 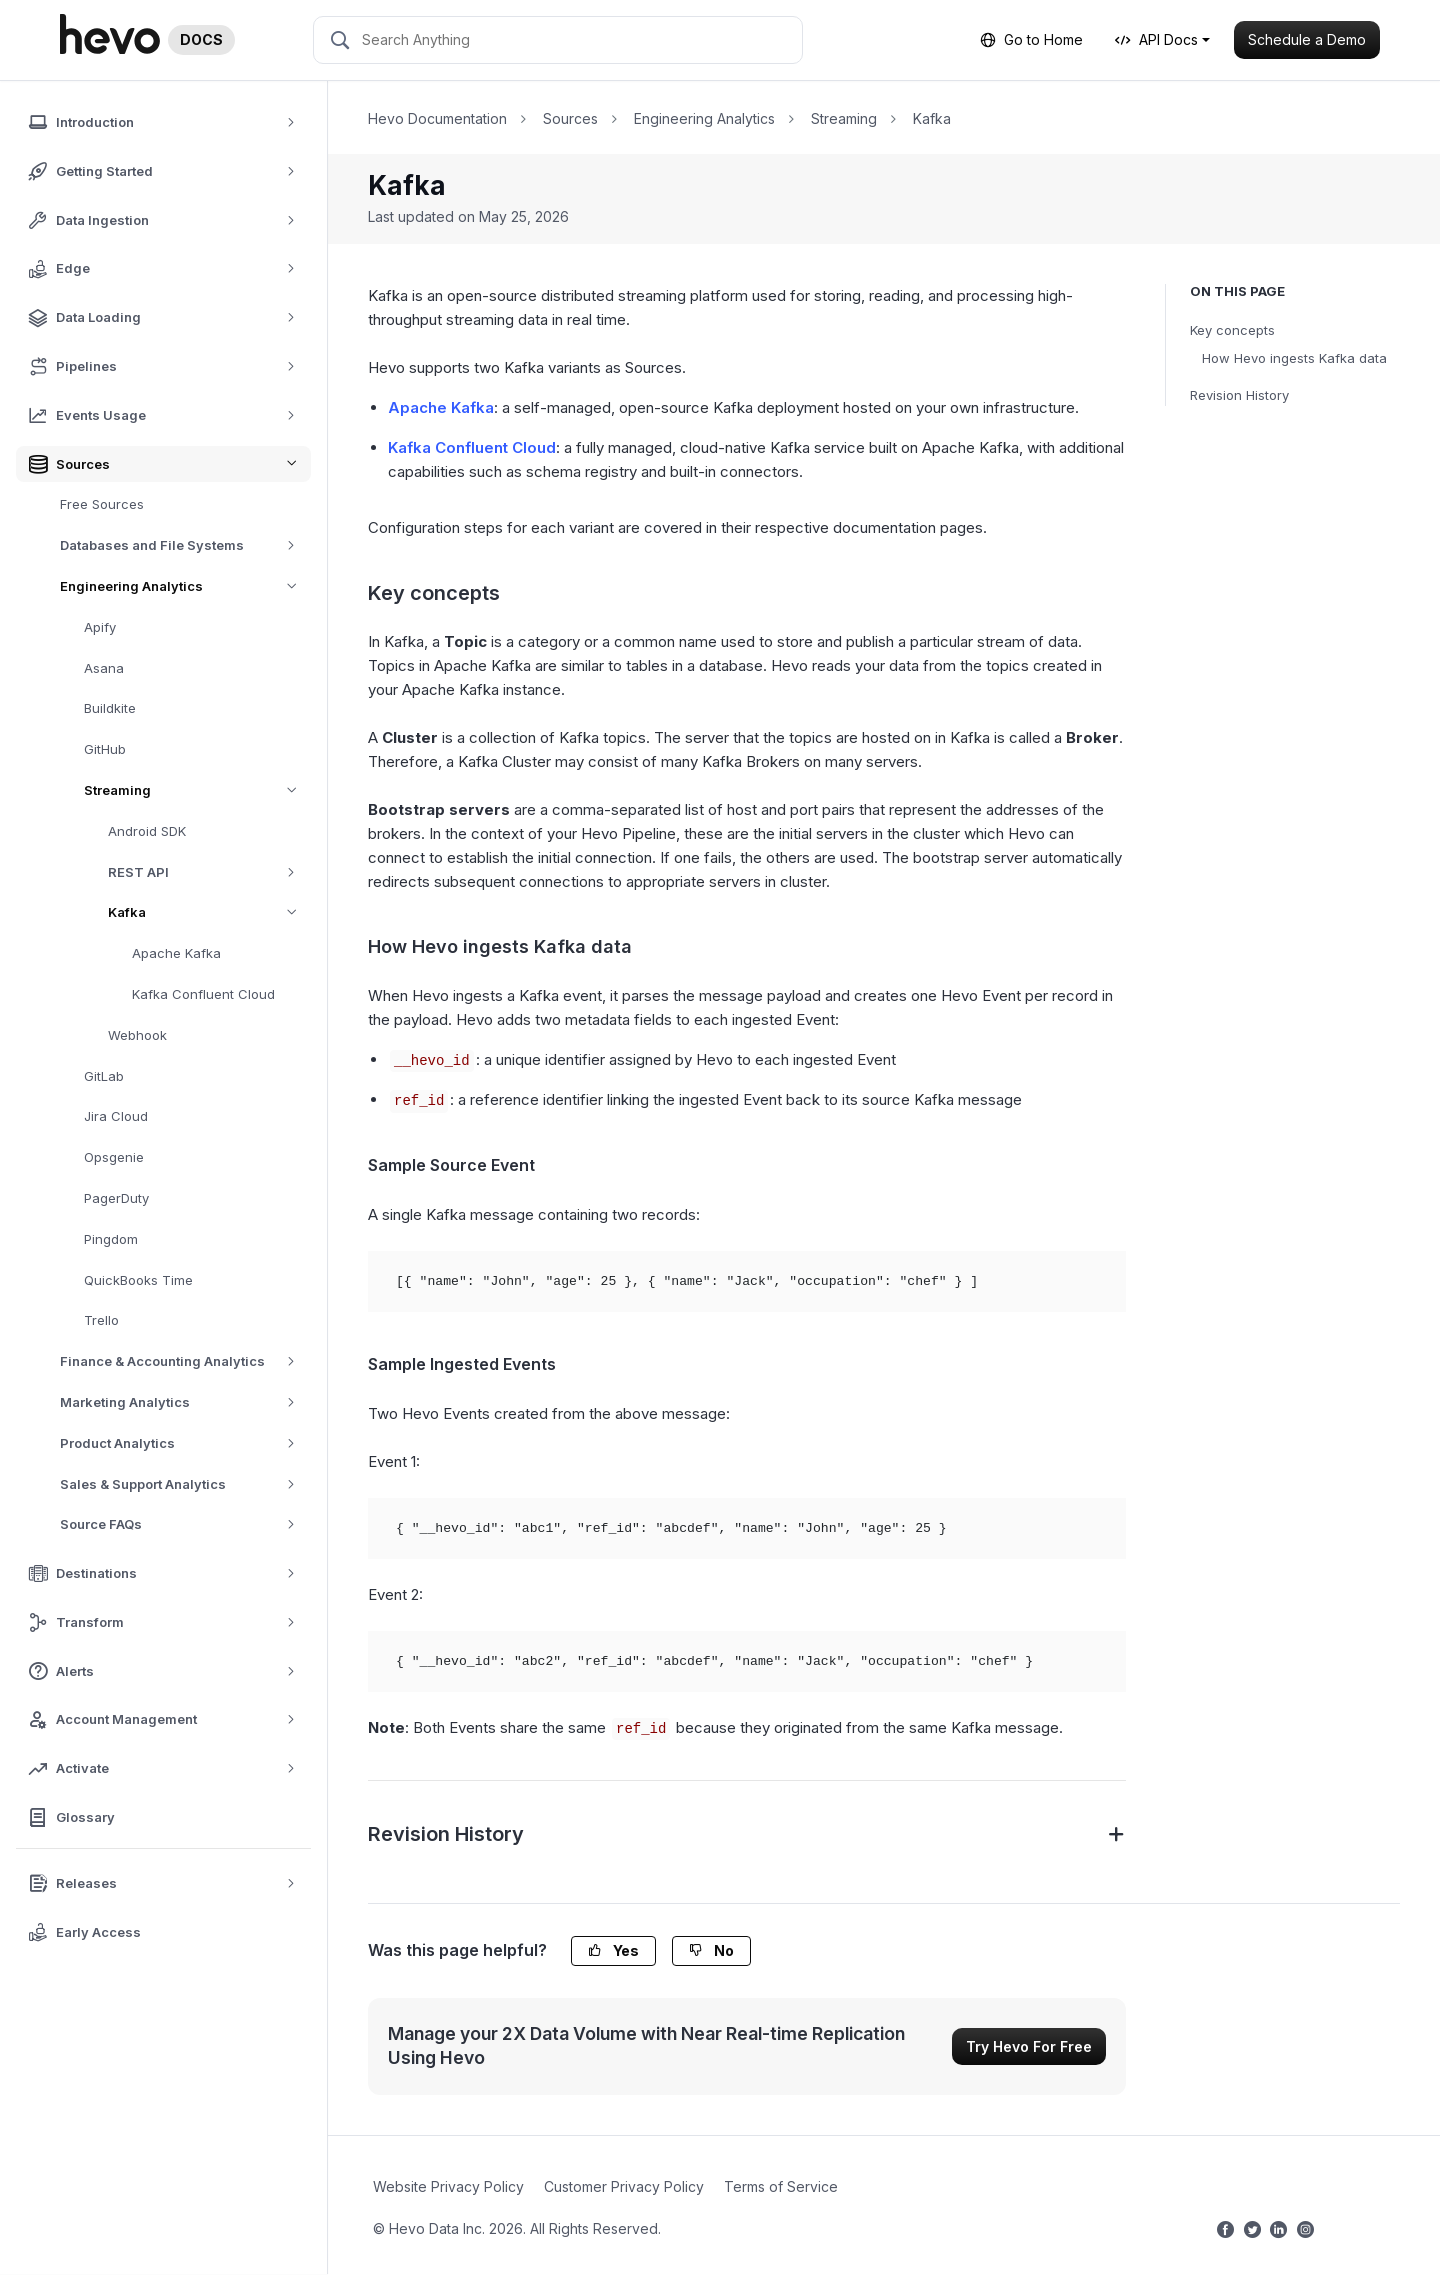 What do you see at coordinates (102, 504) in the screenshot?
I see `Free Sources` at bounding box center [102, 504].